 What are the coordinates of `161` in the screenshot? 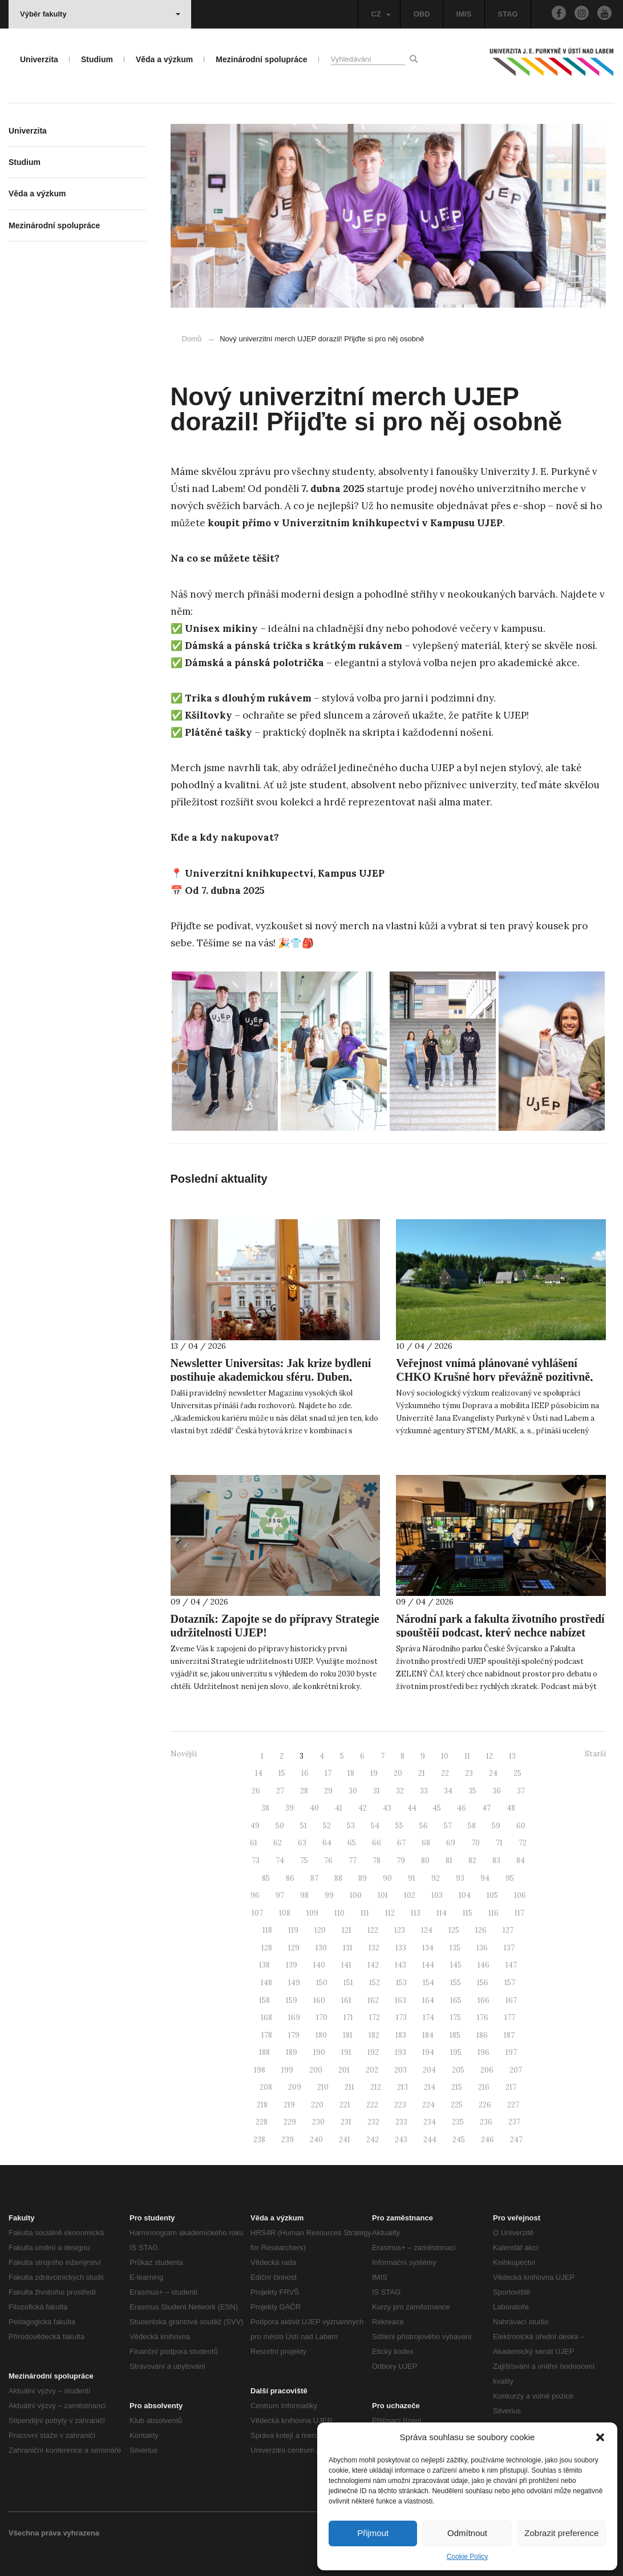 It's located at (346, 2000).